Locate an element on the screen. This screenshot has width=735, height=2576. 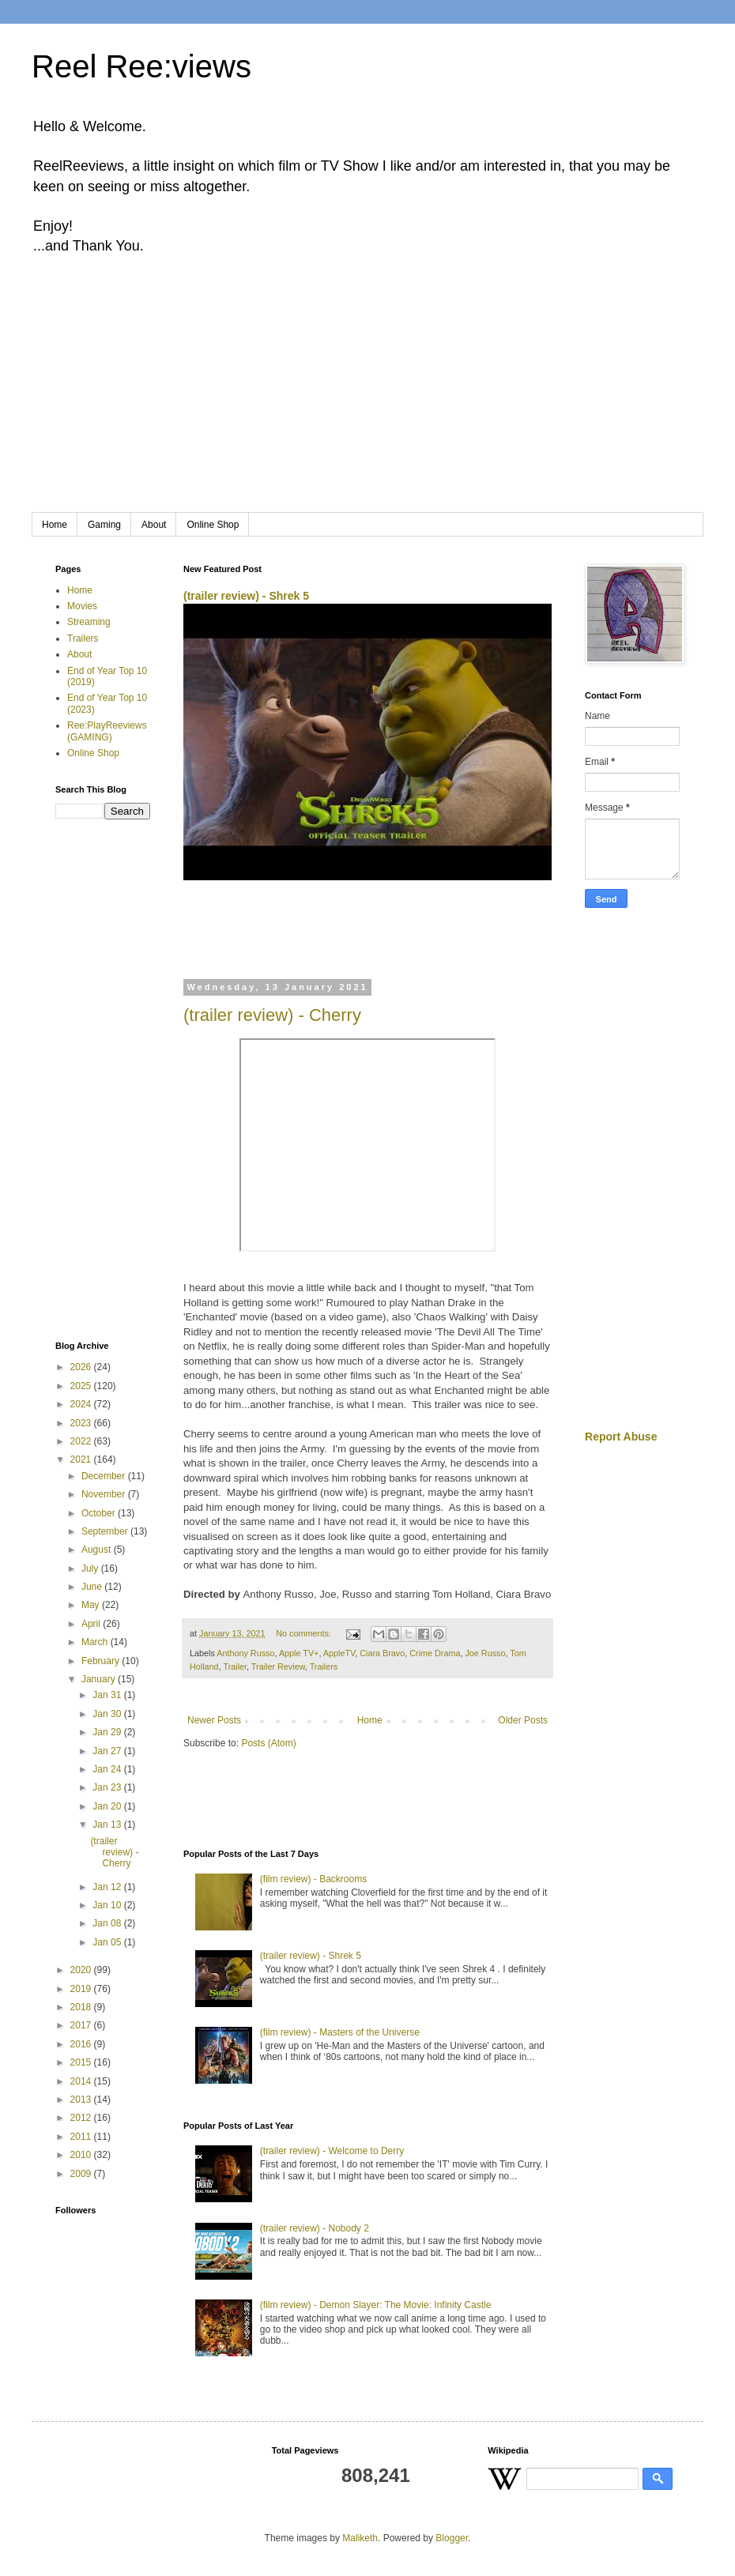
2019 is located at coordinates (82, 1988).